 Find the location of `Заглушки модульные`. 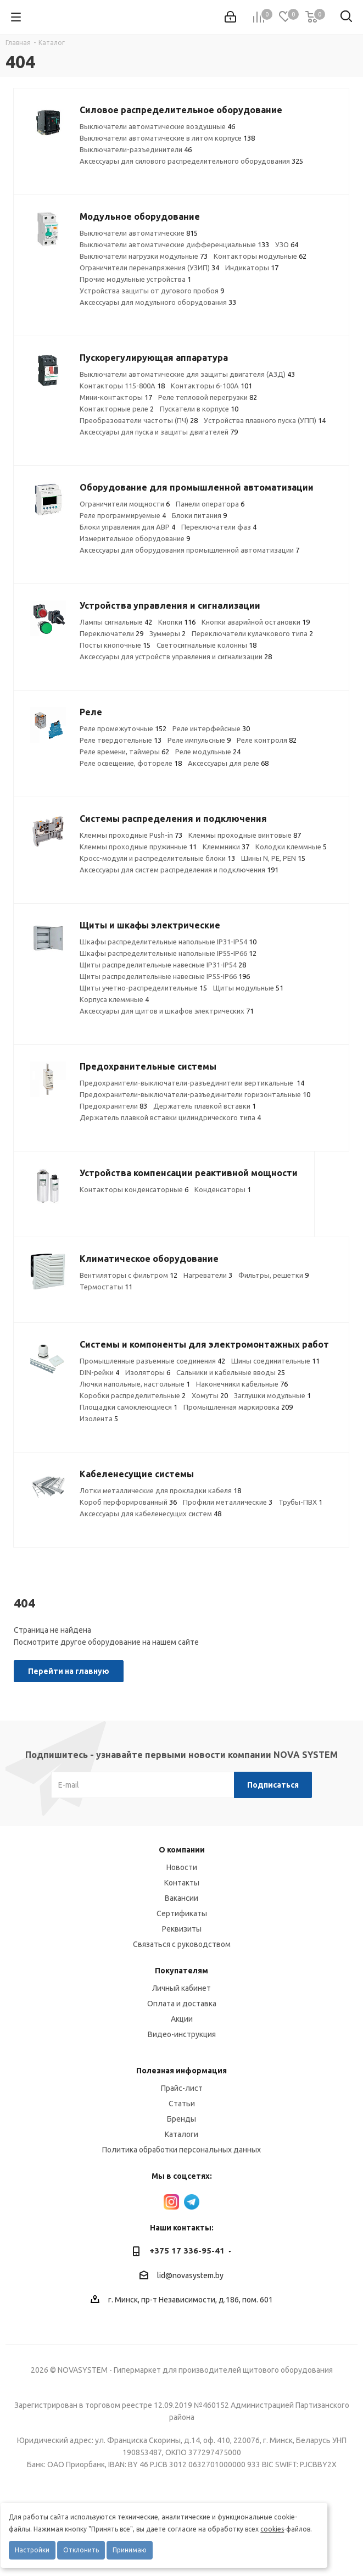

Заглушки модульные is located at coordinates (272, 1395).